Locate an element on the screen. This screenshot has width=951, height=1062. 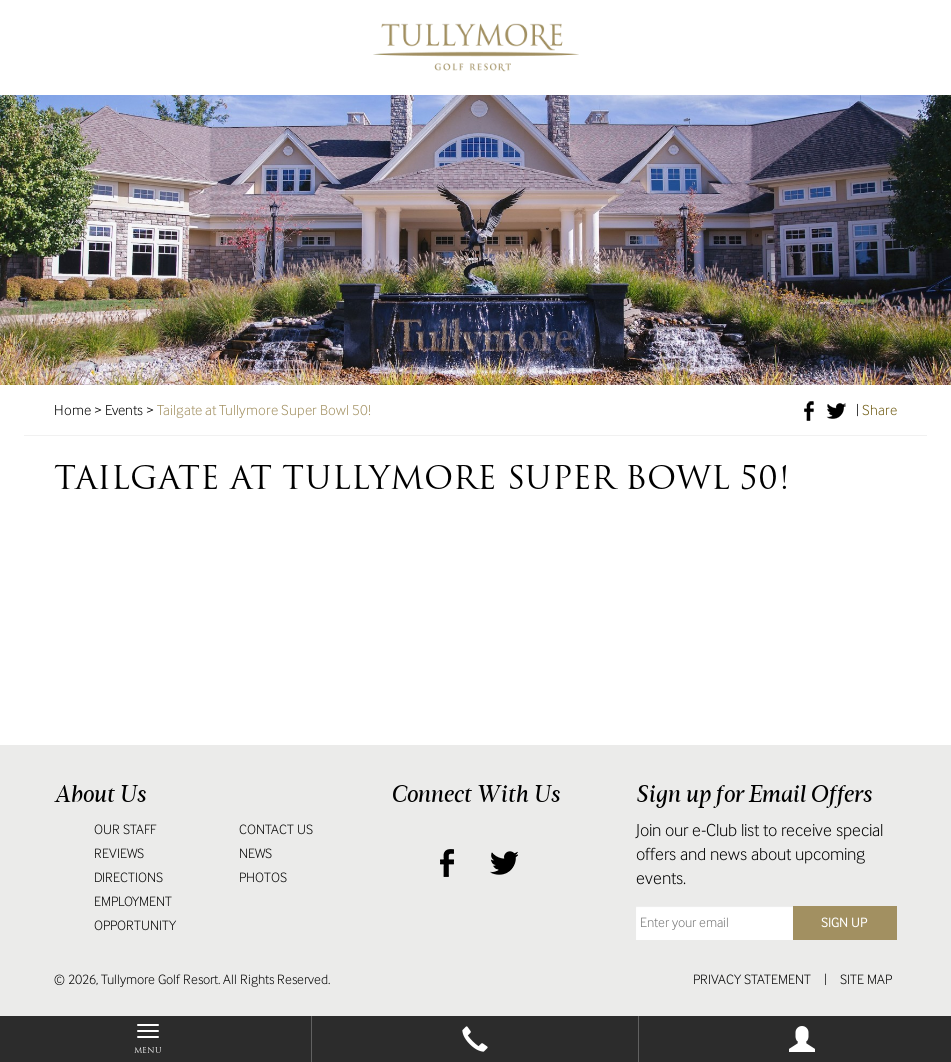
Home is located at coordinates (72, 410).